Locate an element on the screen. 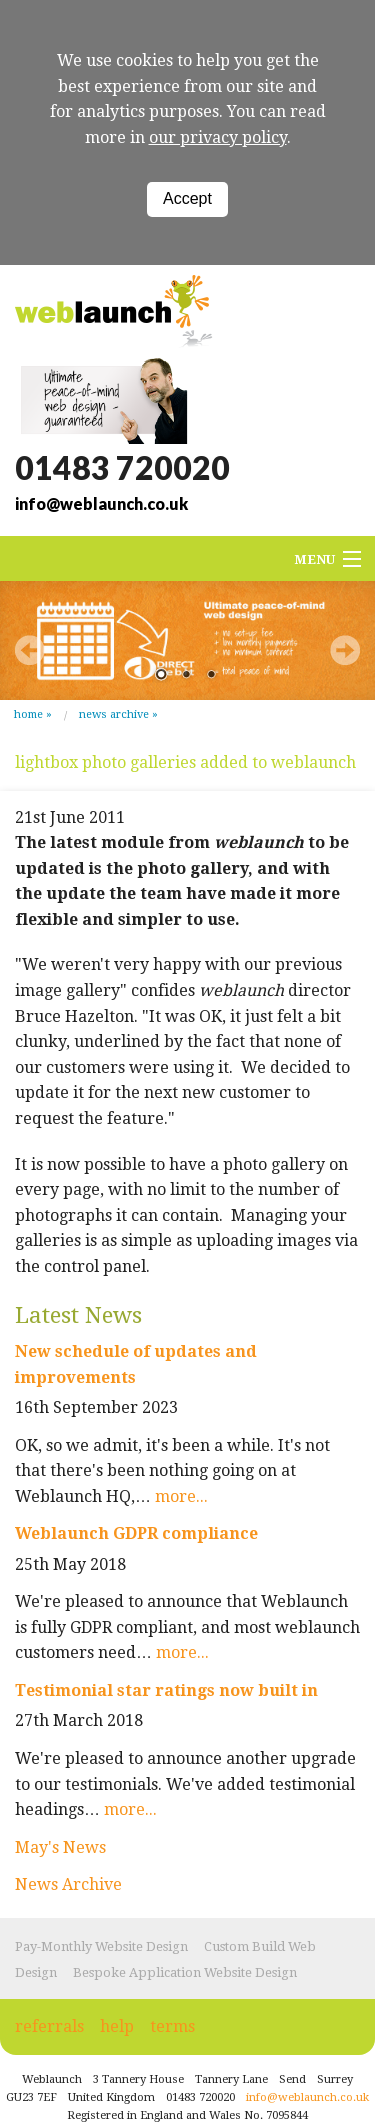 This screenshot has height=2125, width=375. News Archive is located at coordinates (114, 714).